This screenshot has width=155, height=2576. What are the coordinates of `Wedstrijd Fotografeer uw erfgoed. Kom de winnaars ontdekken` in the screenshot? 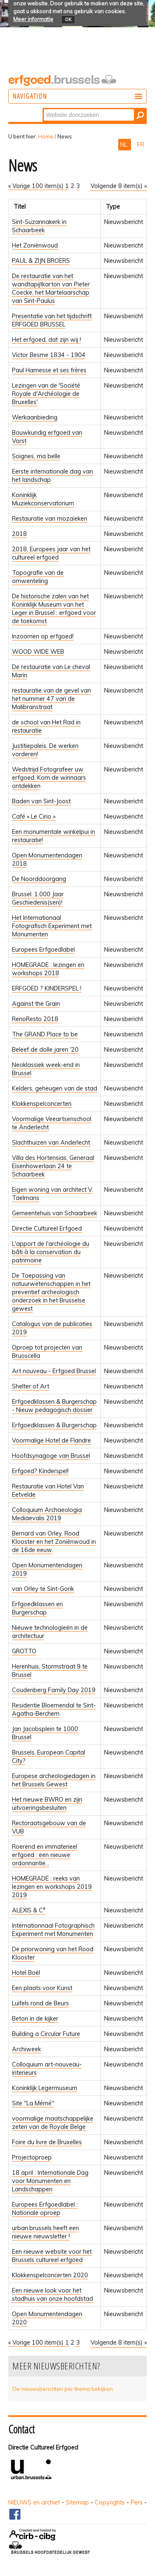 It's located at (49, 778).